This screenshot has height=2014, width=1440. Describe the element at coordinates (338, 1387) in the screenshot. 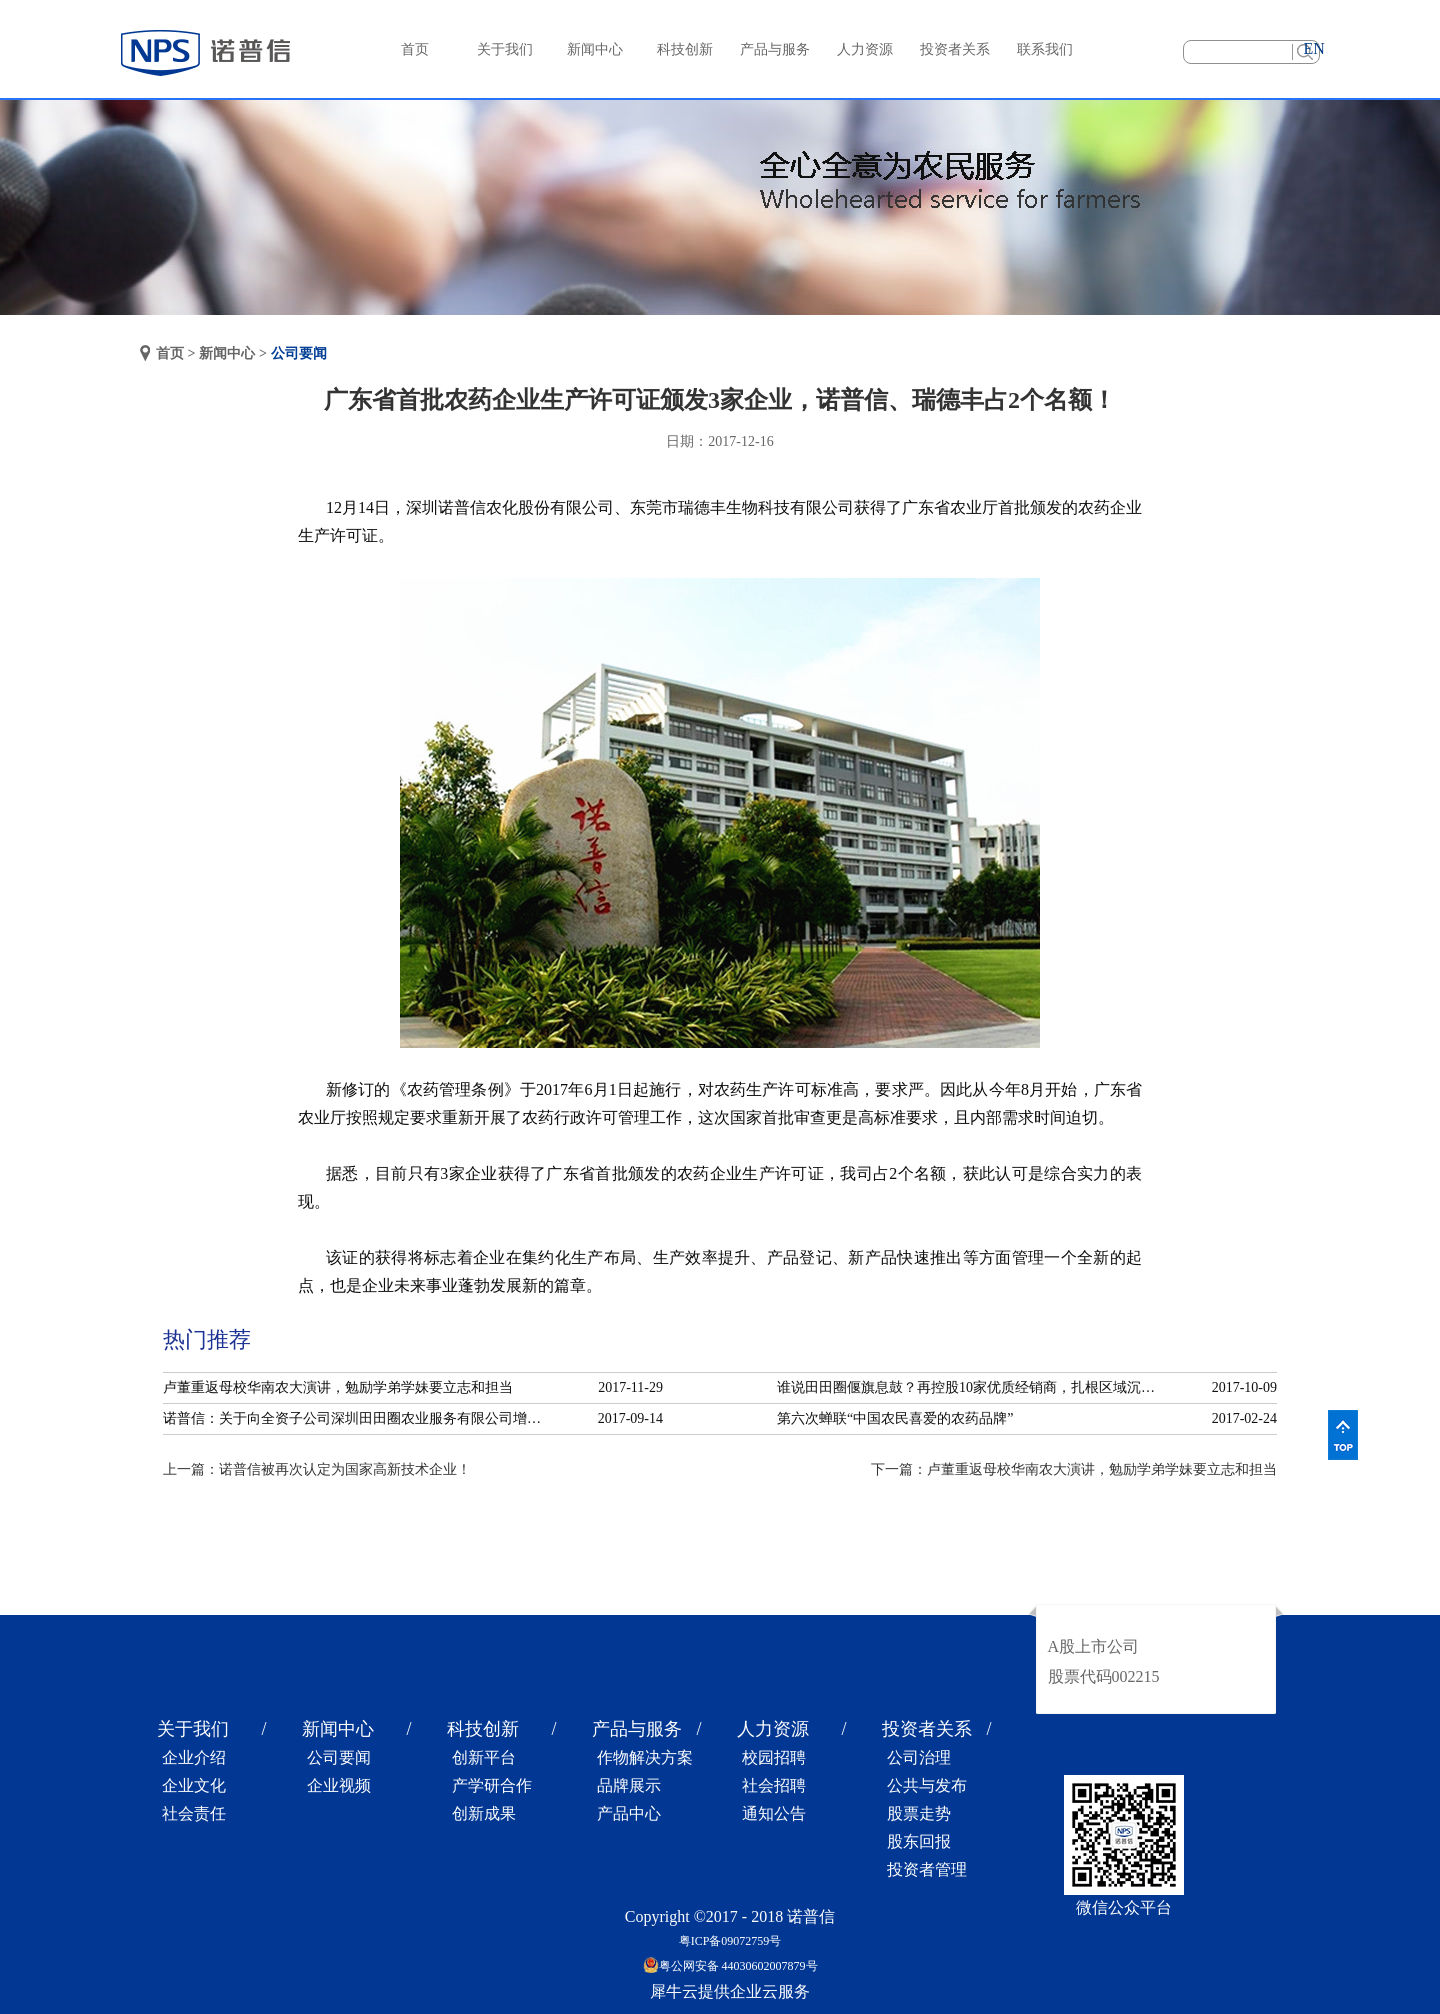

I see `卢董重返母校华南农大演讲，勉励学弟学妹要立志和担当` at that location.